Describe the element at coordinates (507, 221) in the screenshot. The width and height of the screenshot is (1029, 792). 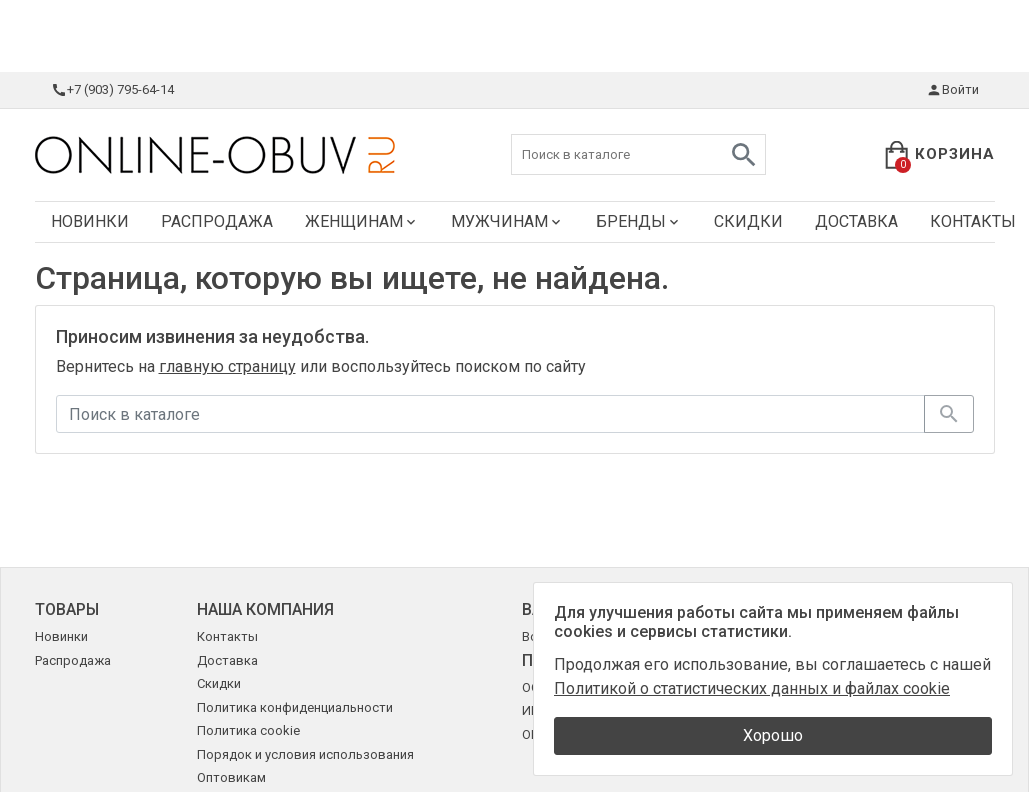
I see `Мужчинам` at that location.